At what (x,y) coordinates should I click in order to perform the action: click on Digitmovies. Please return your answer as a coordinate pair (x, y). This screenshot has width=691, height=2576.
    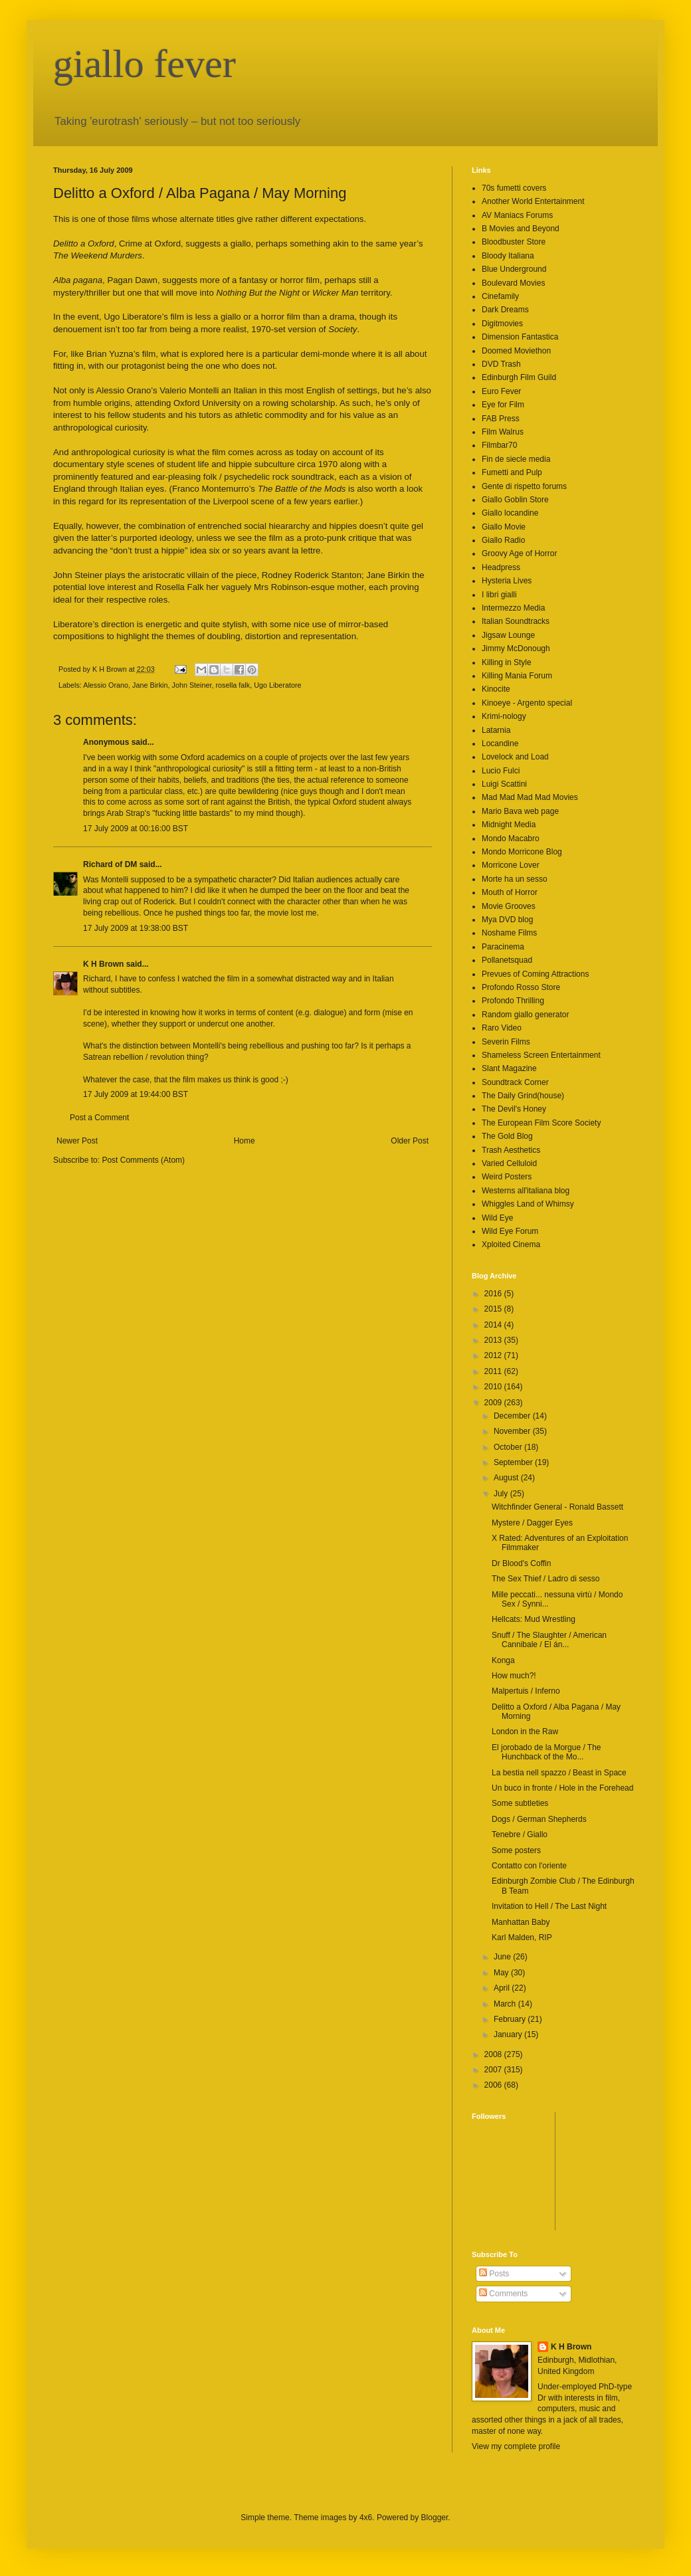
    Looking at the image, I should click on (502, 323).